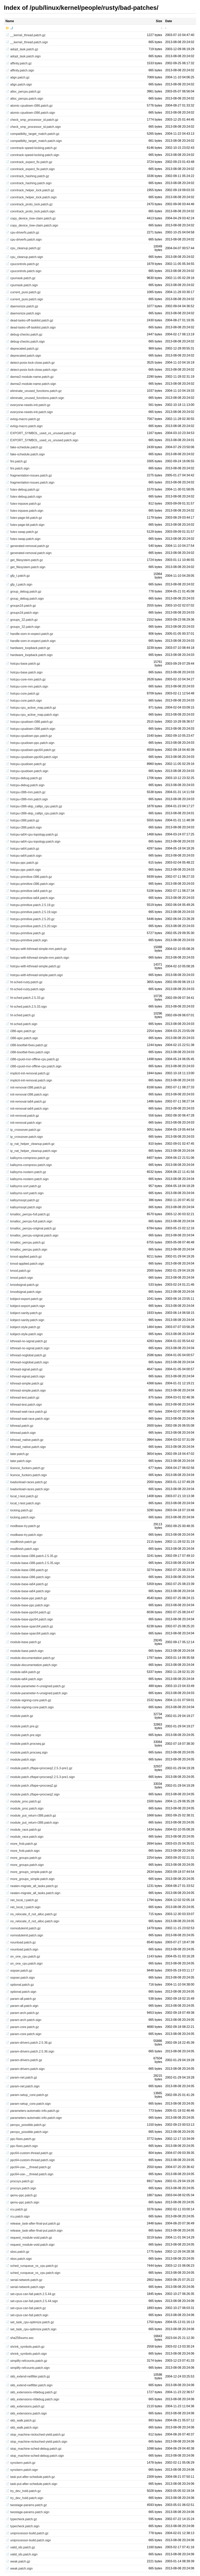  Describe the element at coordinates (25, 2308) in the screenshot. I see `📄 set-cpus-can-fail.patch.gz` at that location.